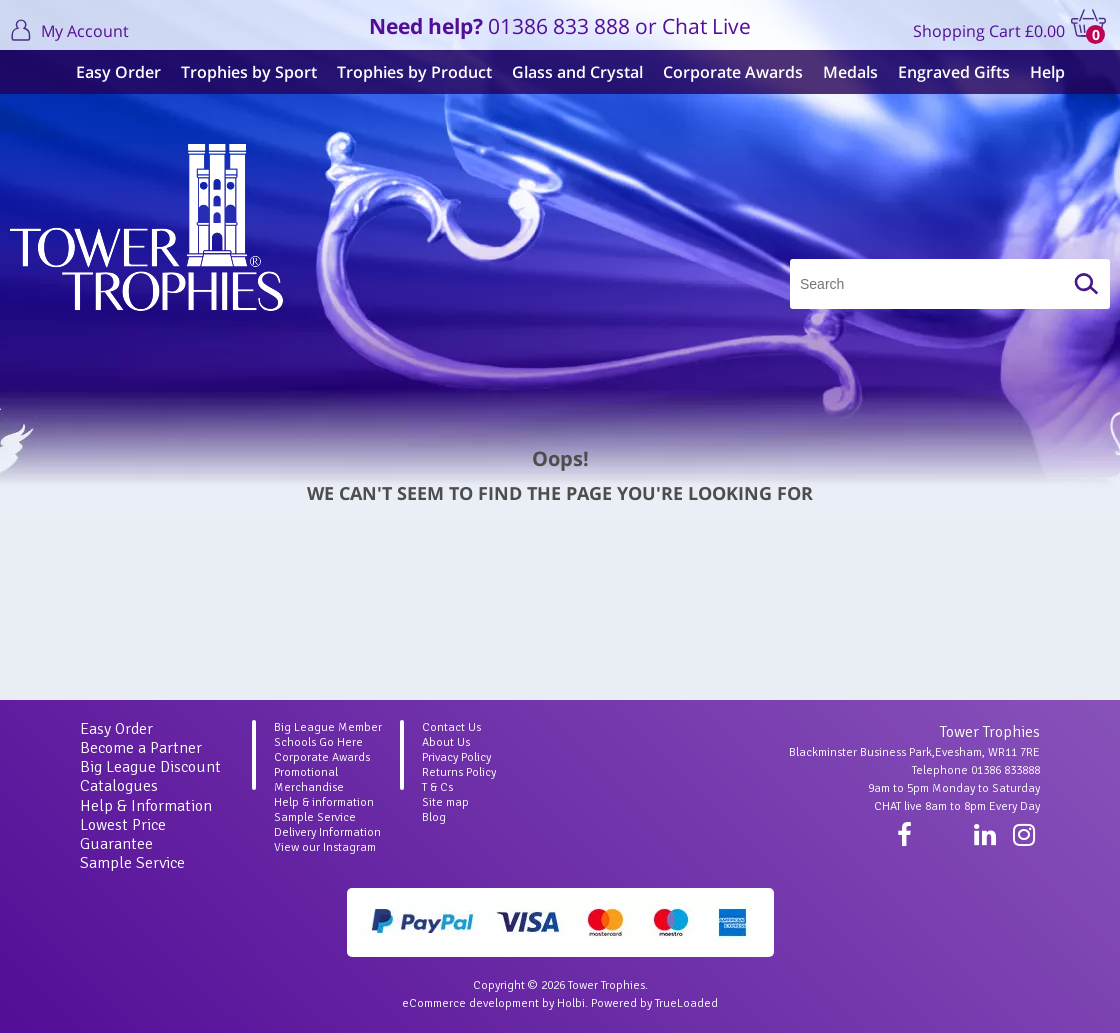 The height and width of the screenshot is (1033, 1120). Describe the element at coordinates (654, 1003) in the screenshot. I see `Powered by TrueLoaded` at that location.